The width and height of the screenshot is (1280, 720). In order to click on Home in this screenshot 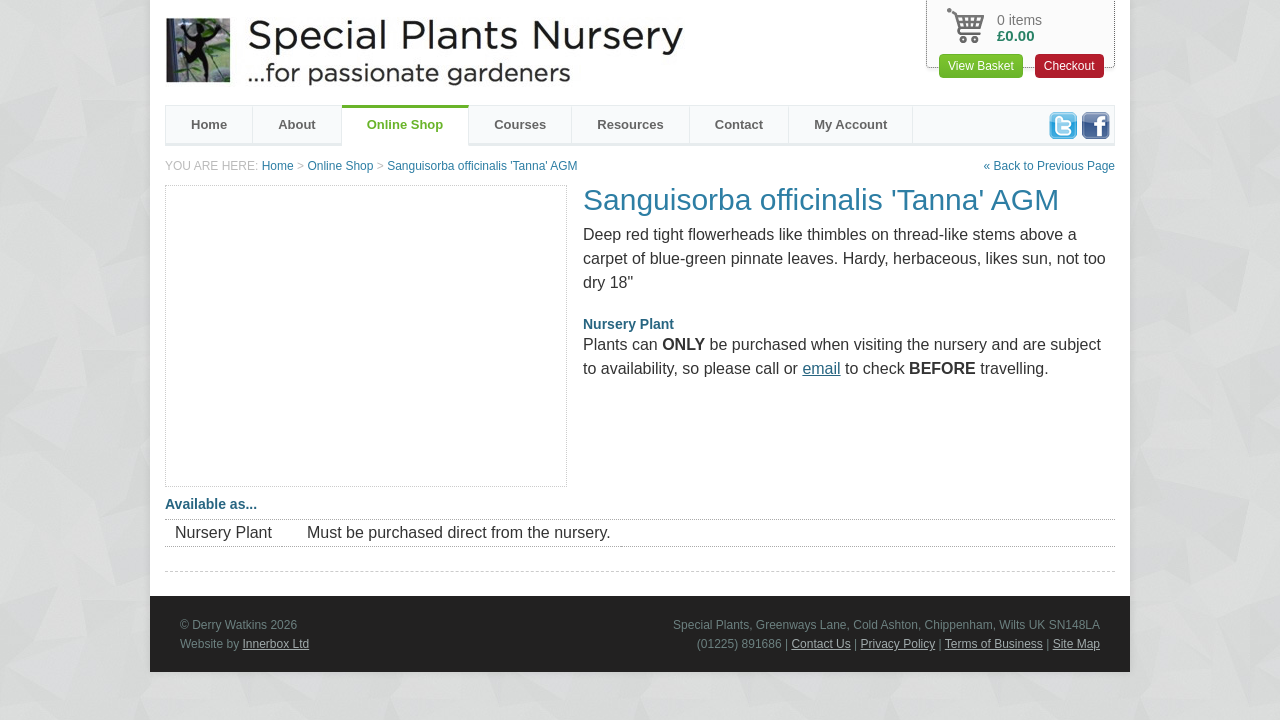, I will do `click(209, 124)`.